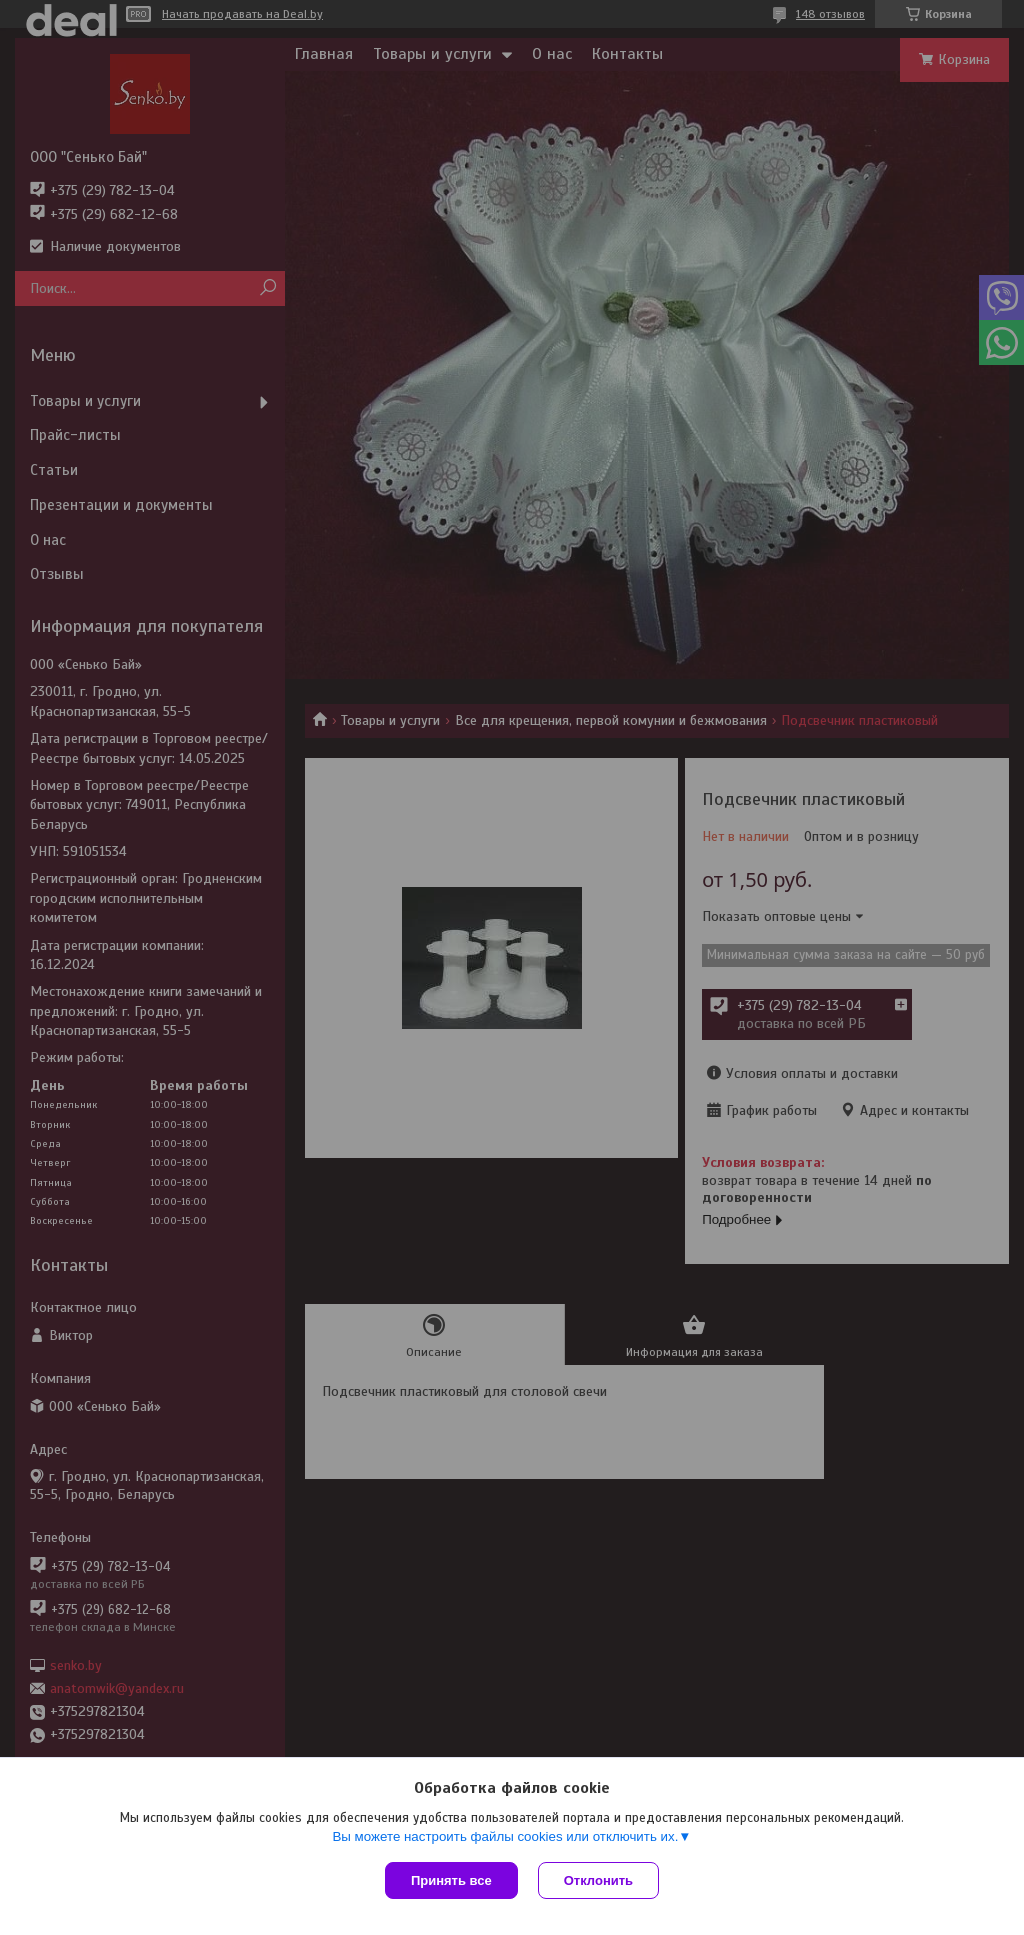 The height and width of the screenshot is (1935, 1024). Describe the element at coordinates (451, 1880) in the screenshot. I see `Принять все` at that location.